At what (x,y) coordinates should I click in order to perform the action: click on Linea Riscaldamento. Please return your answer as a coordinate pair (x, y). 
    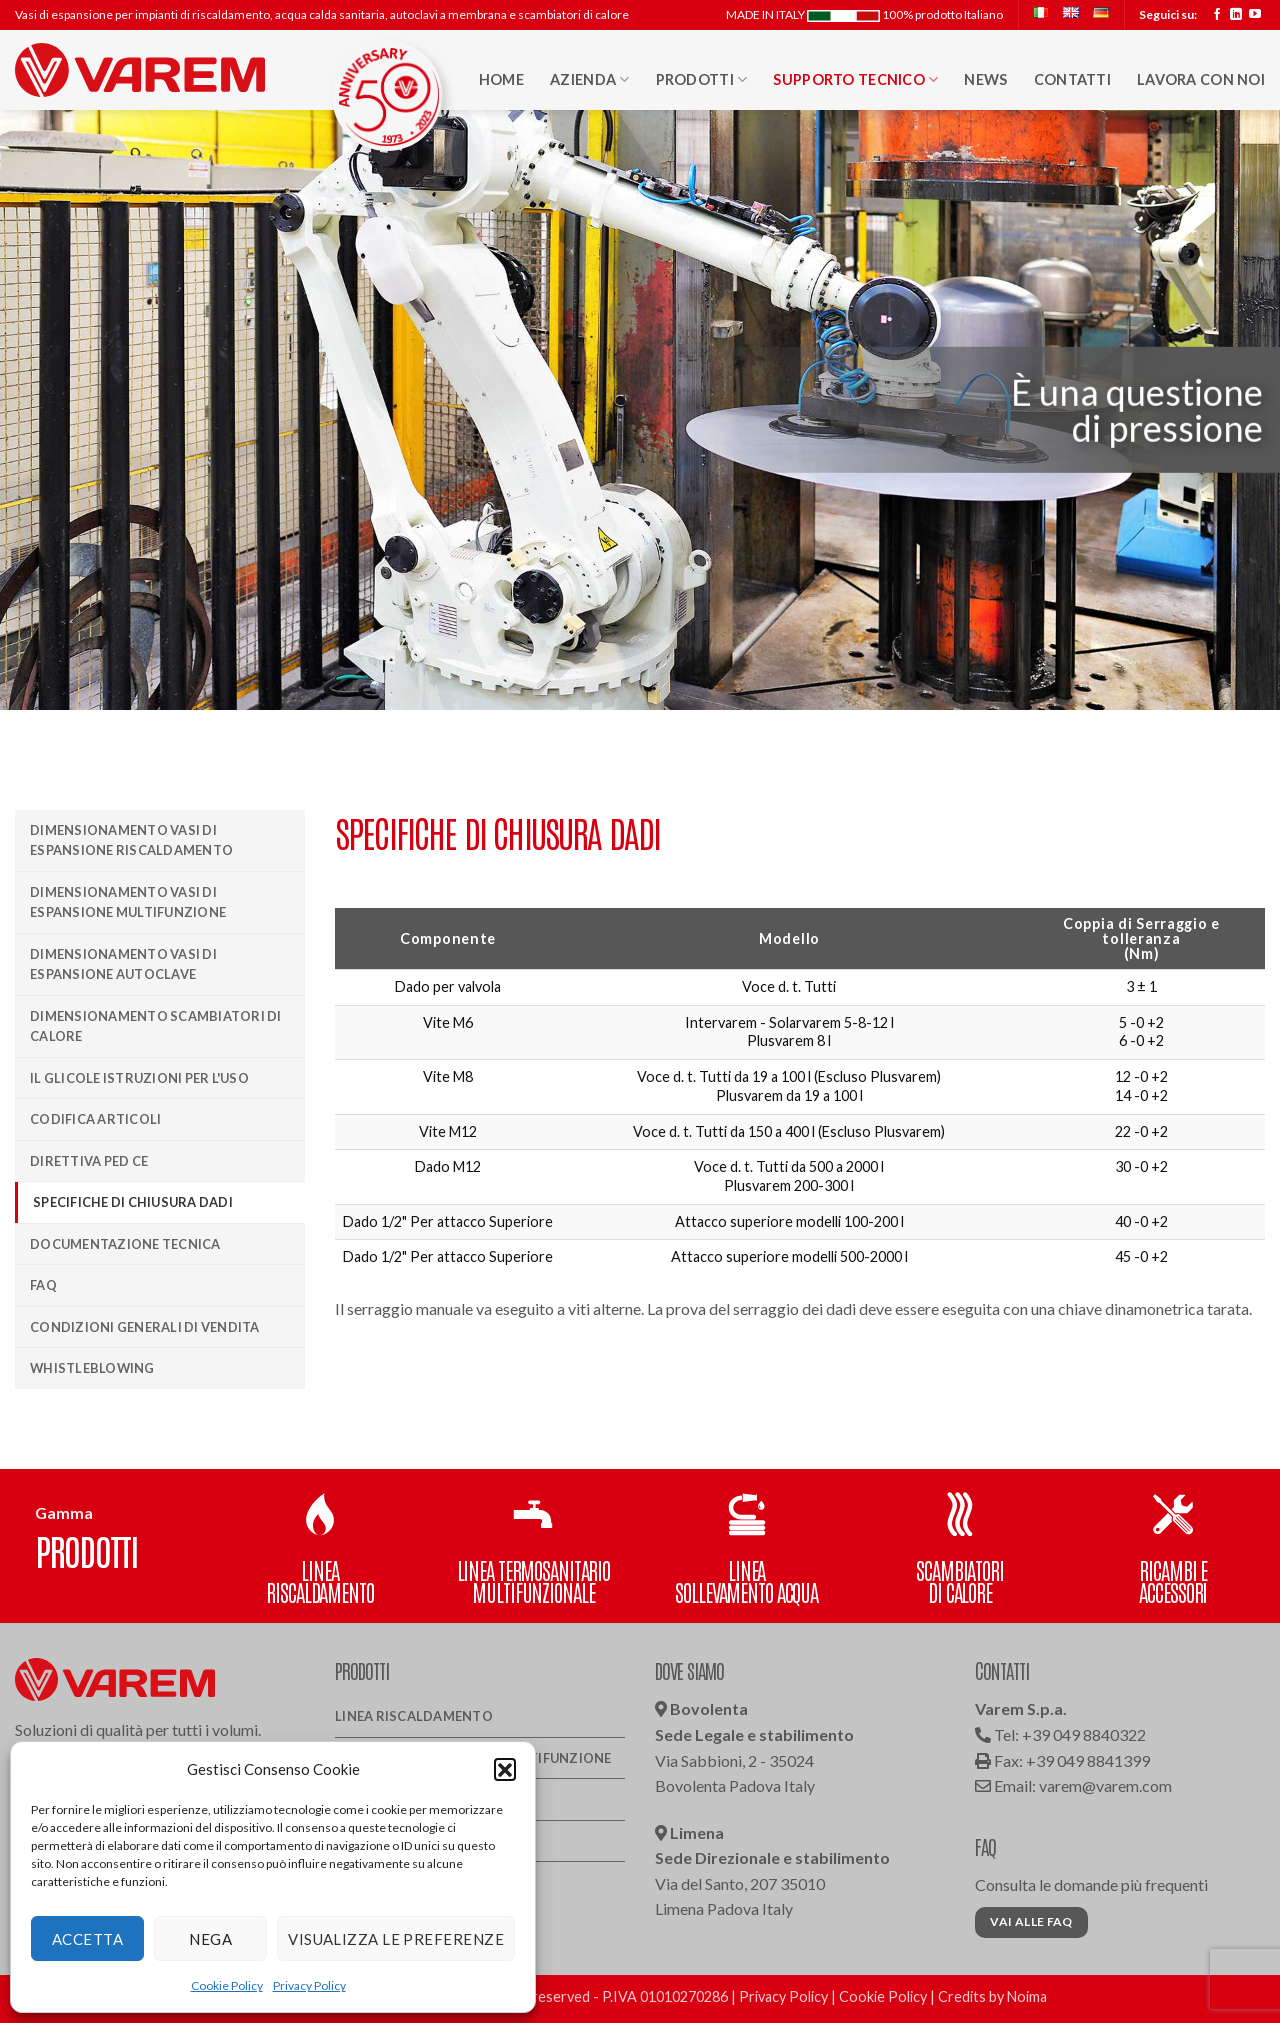
    Looking at the image, I should click on (414, 1716).